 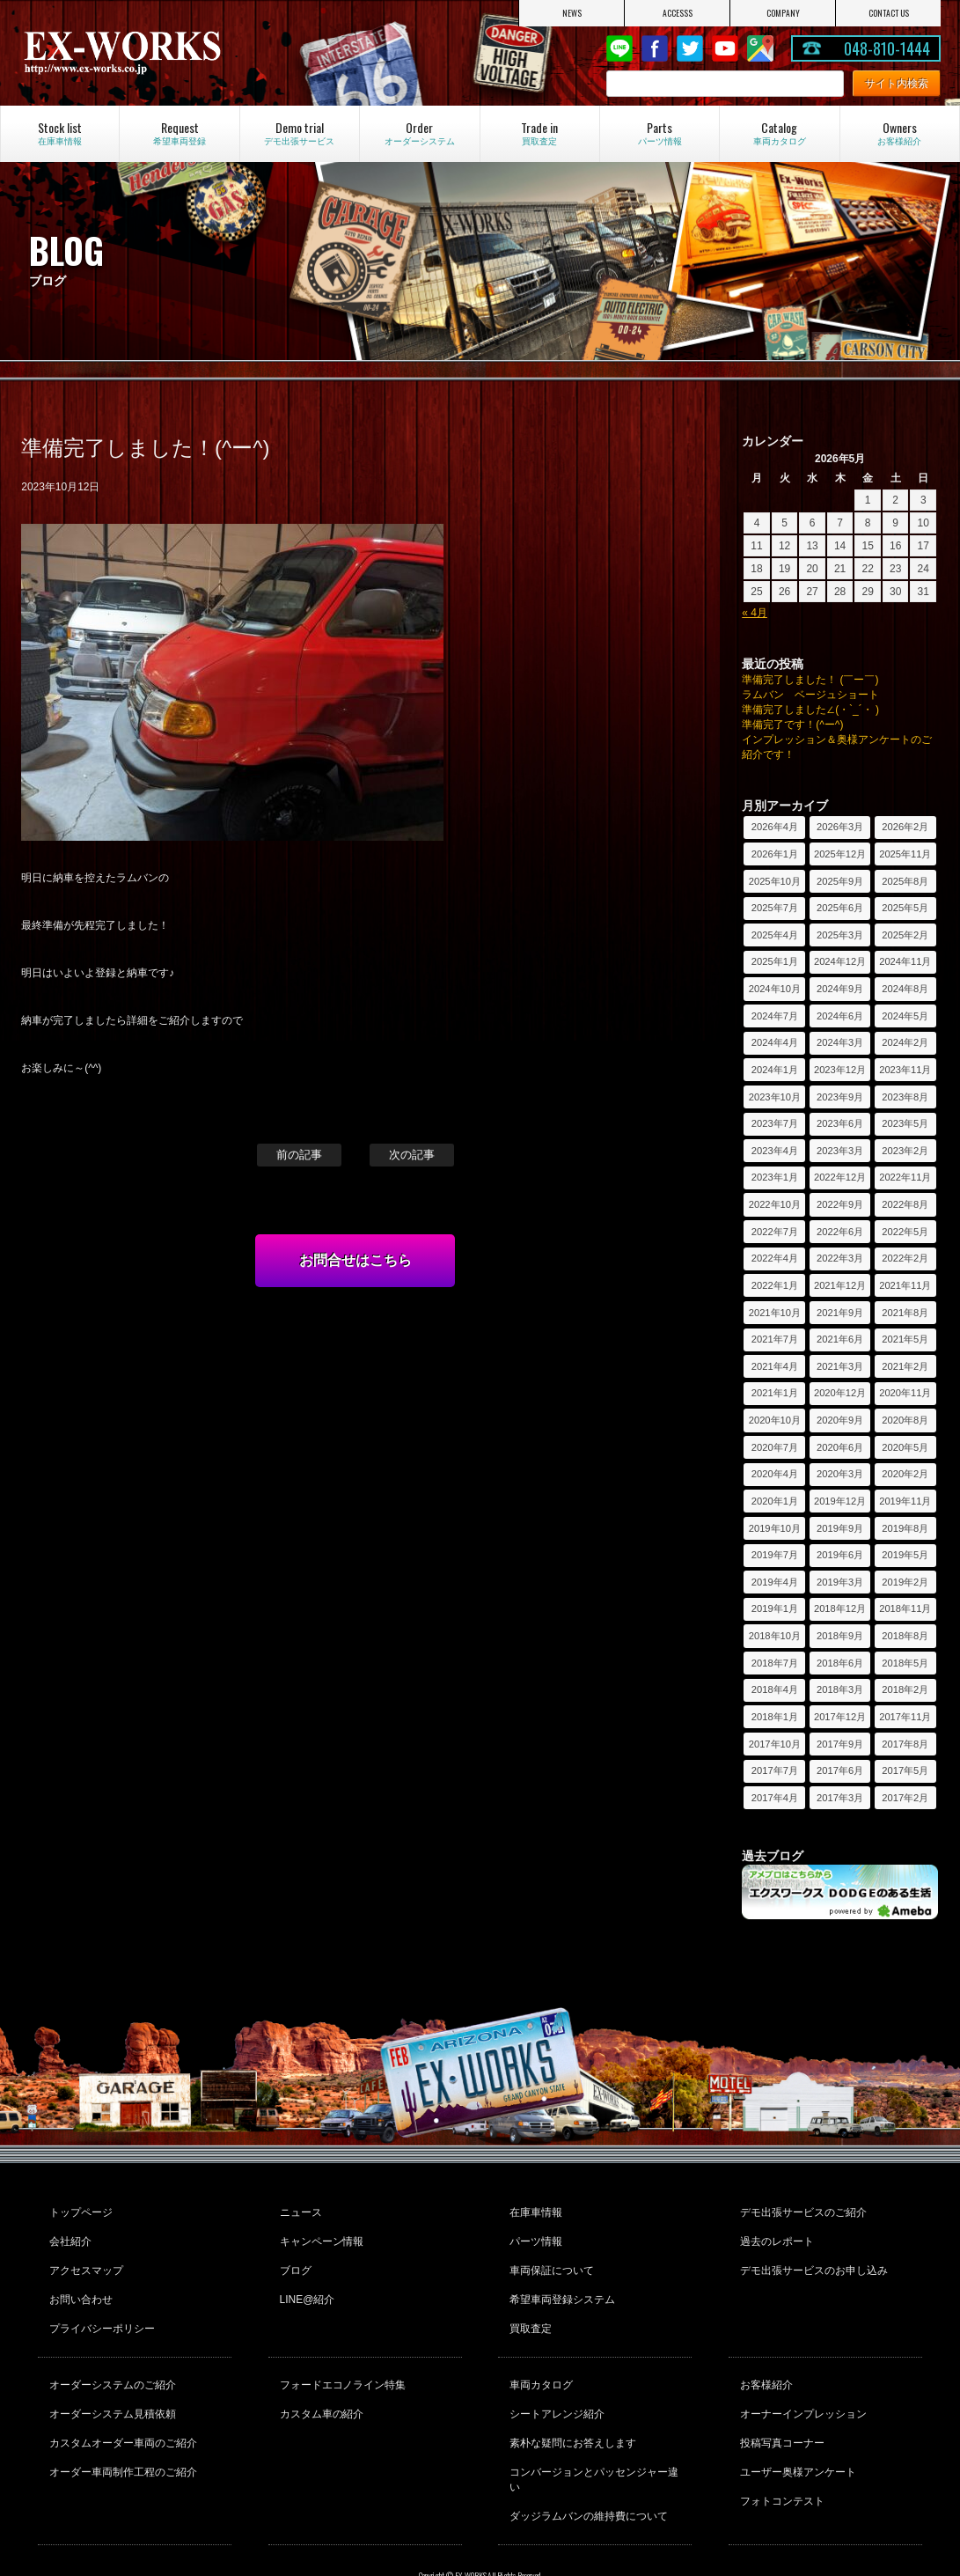 I want to click on 素朴な疑問にお答えします, so click(x=570, y=2403).